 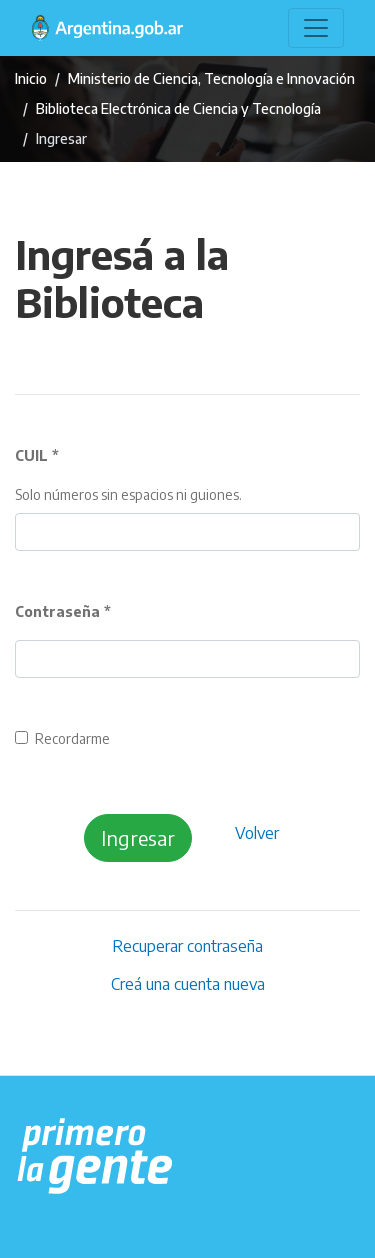 What do you see at coordinates (316, 28) in the screenshot?
I see `[Toggle navigation]` at bounding box center [316, 28].